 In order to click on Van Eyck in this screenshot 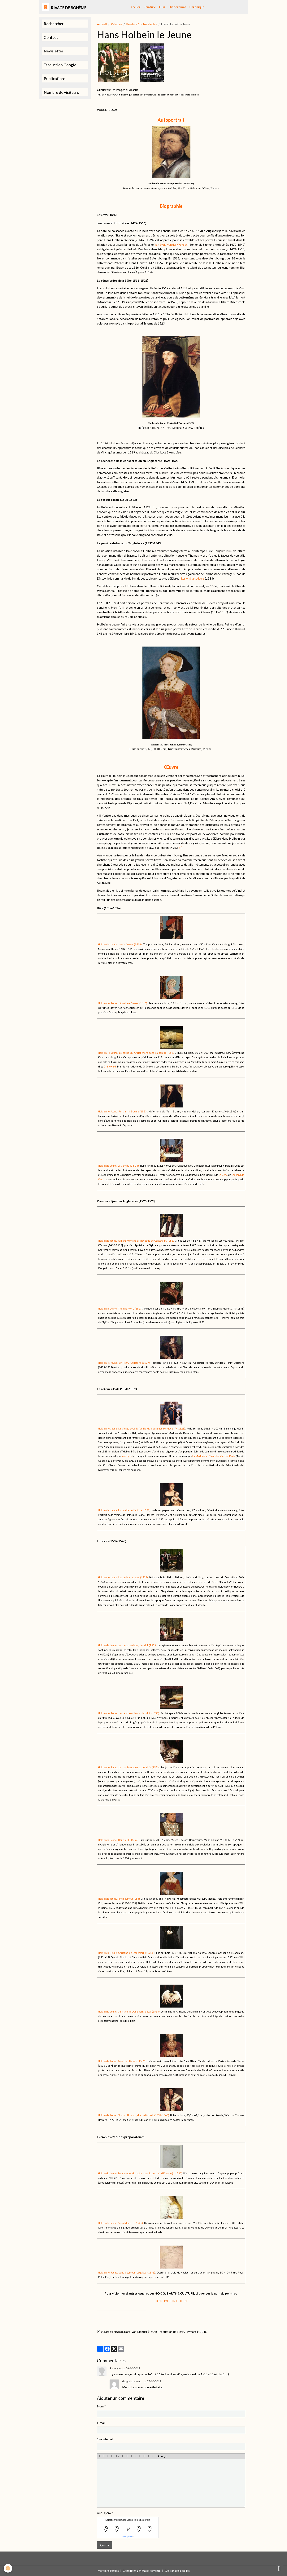, I will do `click(163, 244)`.